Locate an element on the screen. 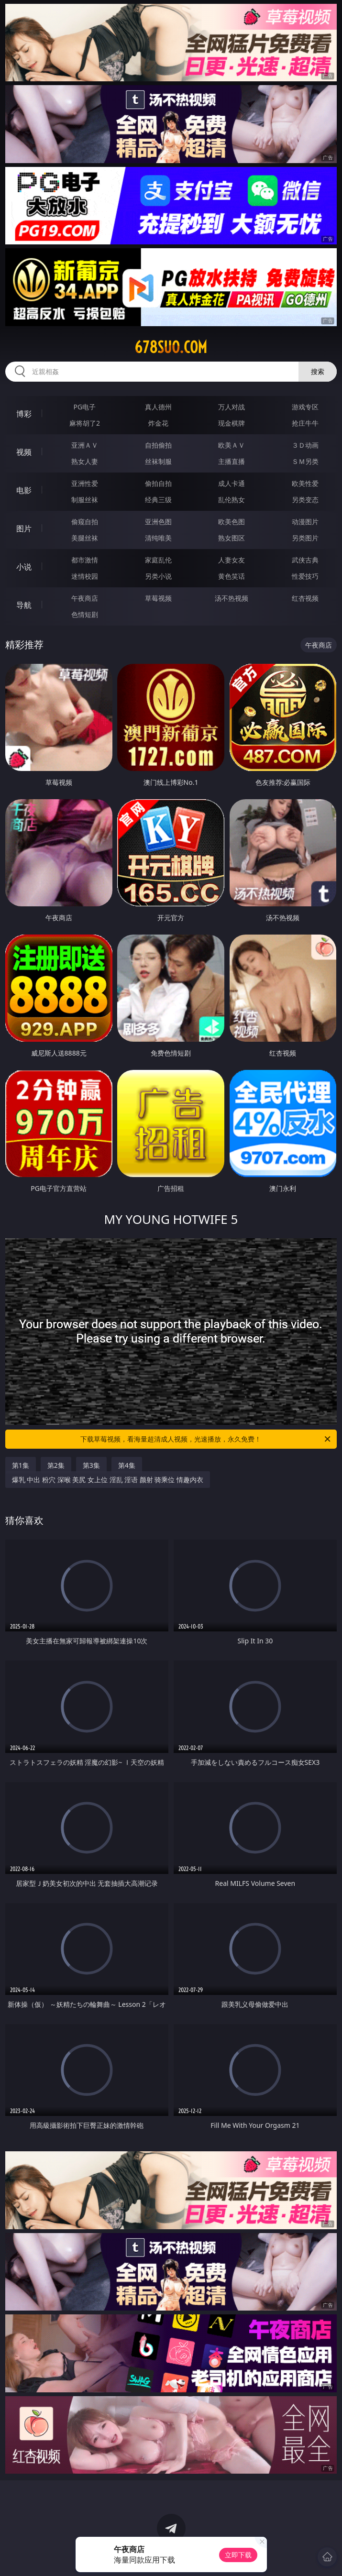 The image size is (342, 2576). 经典三级 is located at coordinates (158, 499).